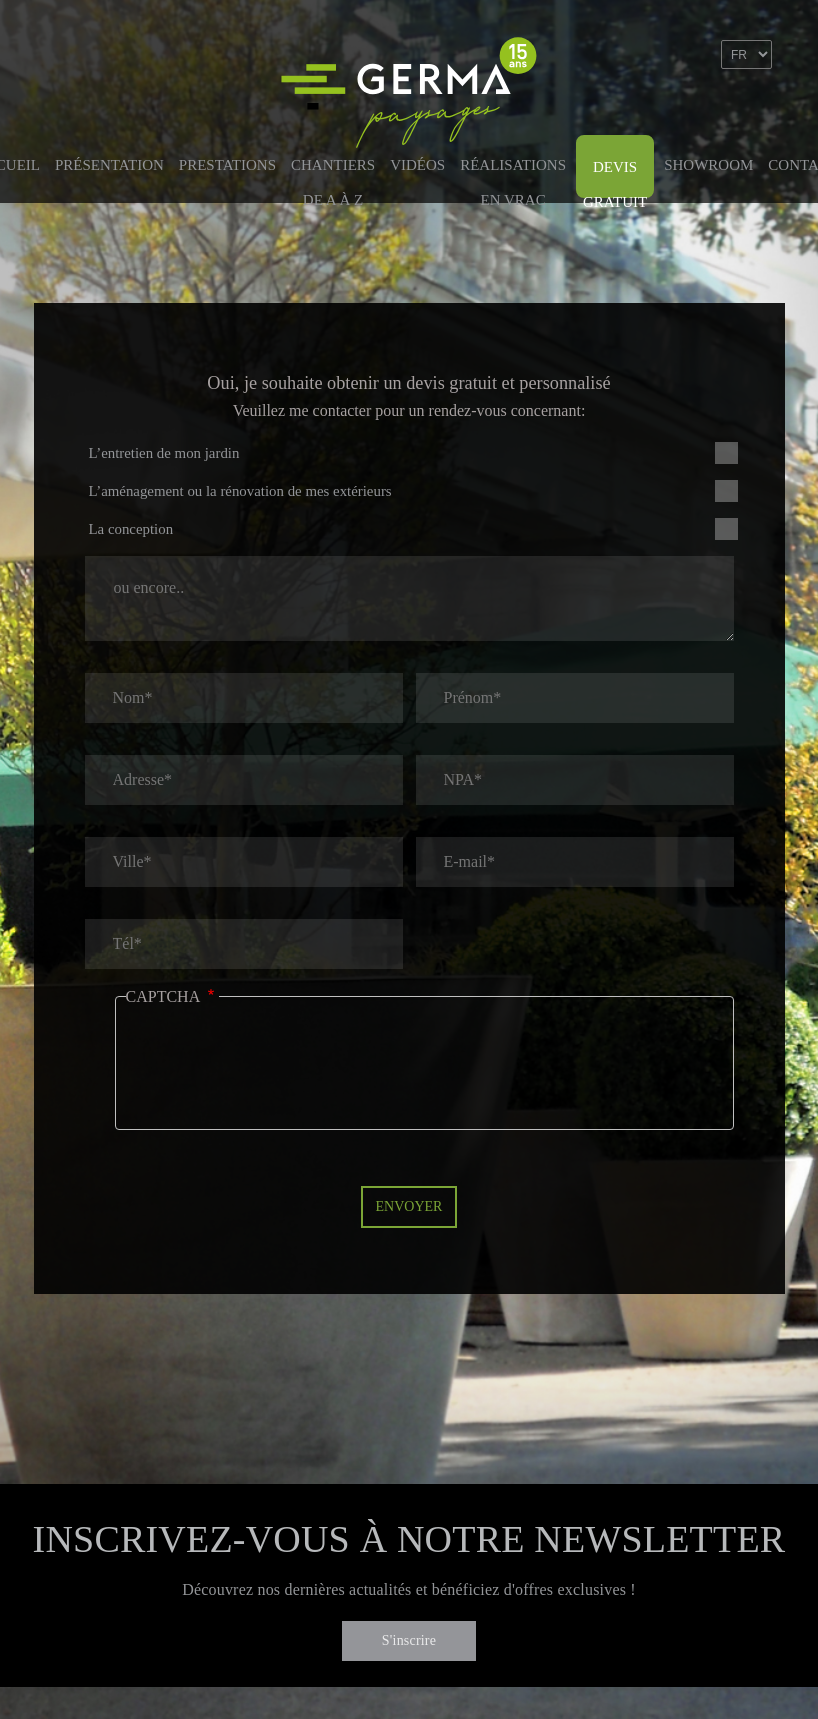 This screenshot has height=1719, width=818. I want to click on Showroom, so click(708, 165).